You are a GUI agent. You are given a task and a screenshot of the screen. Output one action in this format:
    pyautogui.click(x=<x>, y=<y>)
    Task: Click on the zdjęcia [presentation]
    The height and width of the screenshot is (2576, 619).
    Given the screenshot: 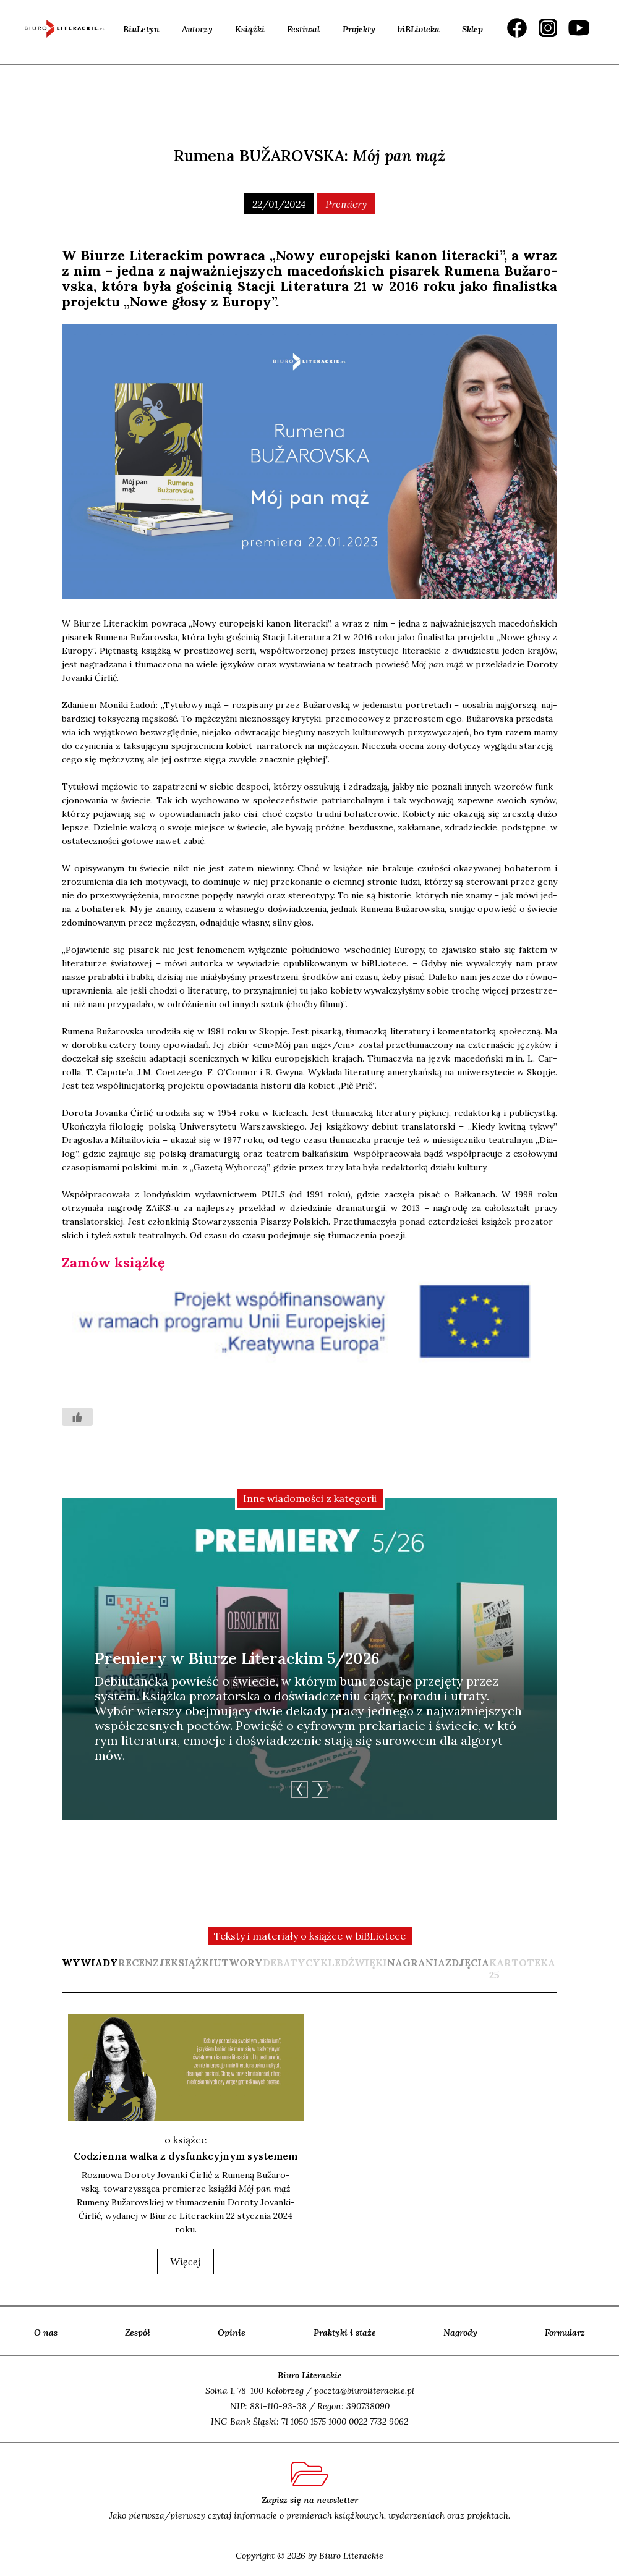 What is the action you would take?
    pyautogui.click(x=467, y=1962)
    